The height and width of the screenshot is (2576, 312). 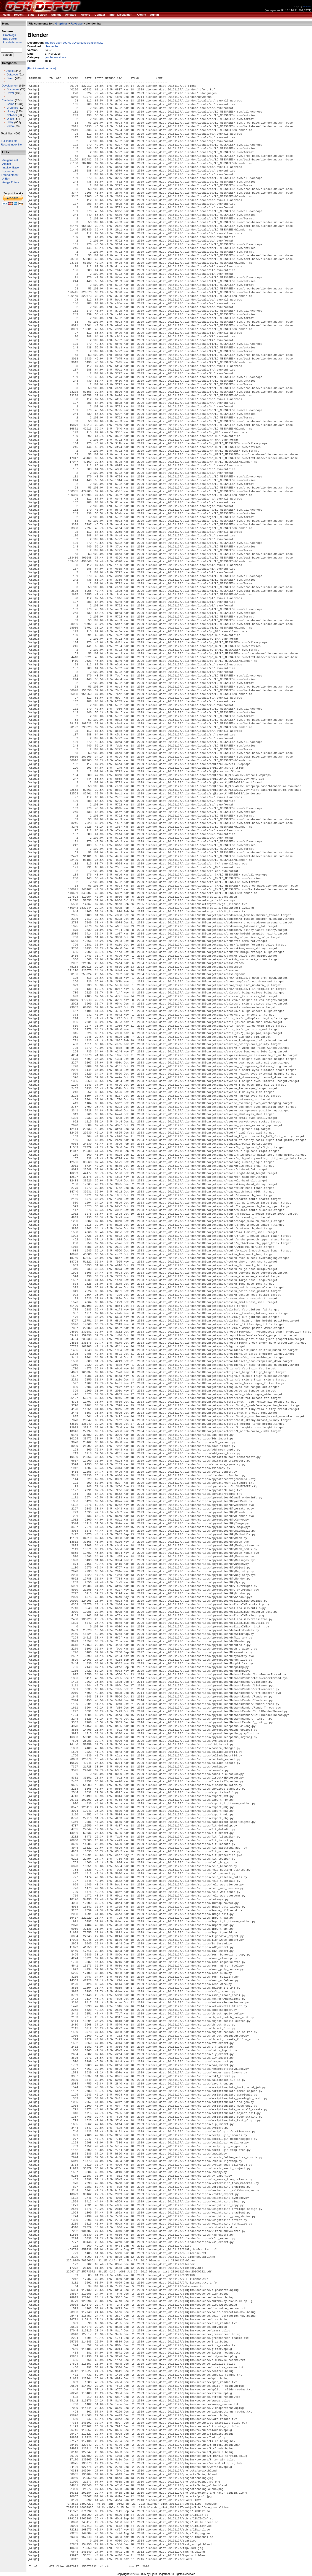 I want to click on Document, so click(x=12, y=89).